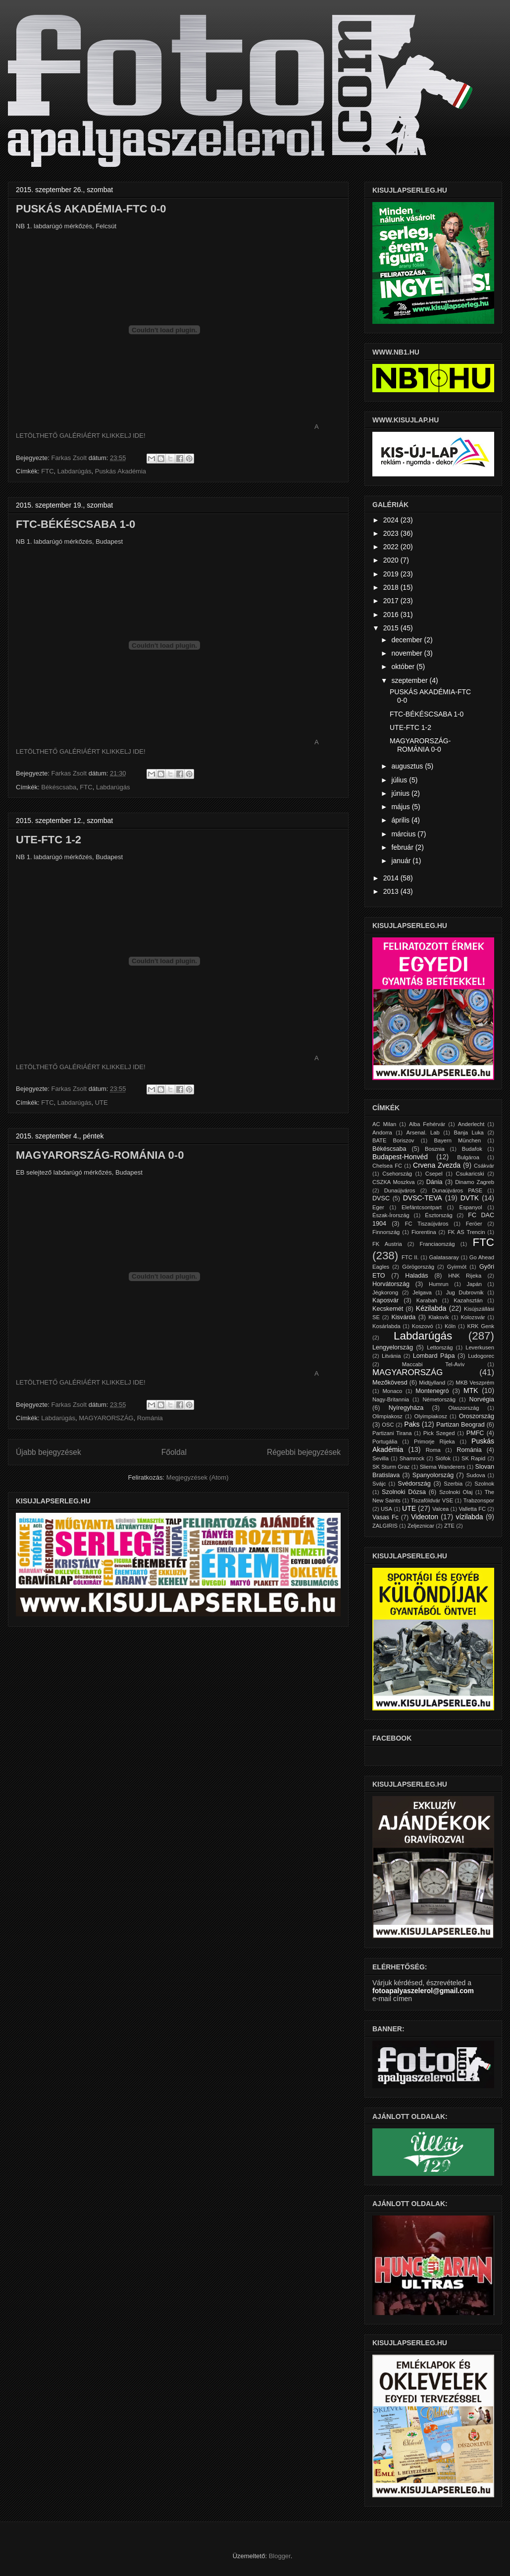 This screenshot has width=510, height=2576. Describe the element at coordinates (399, 1190) in the screenshot. I see `Dunaújváros` at that location.